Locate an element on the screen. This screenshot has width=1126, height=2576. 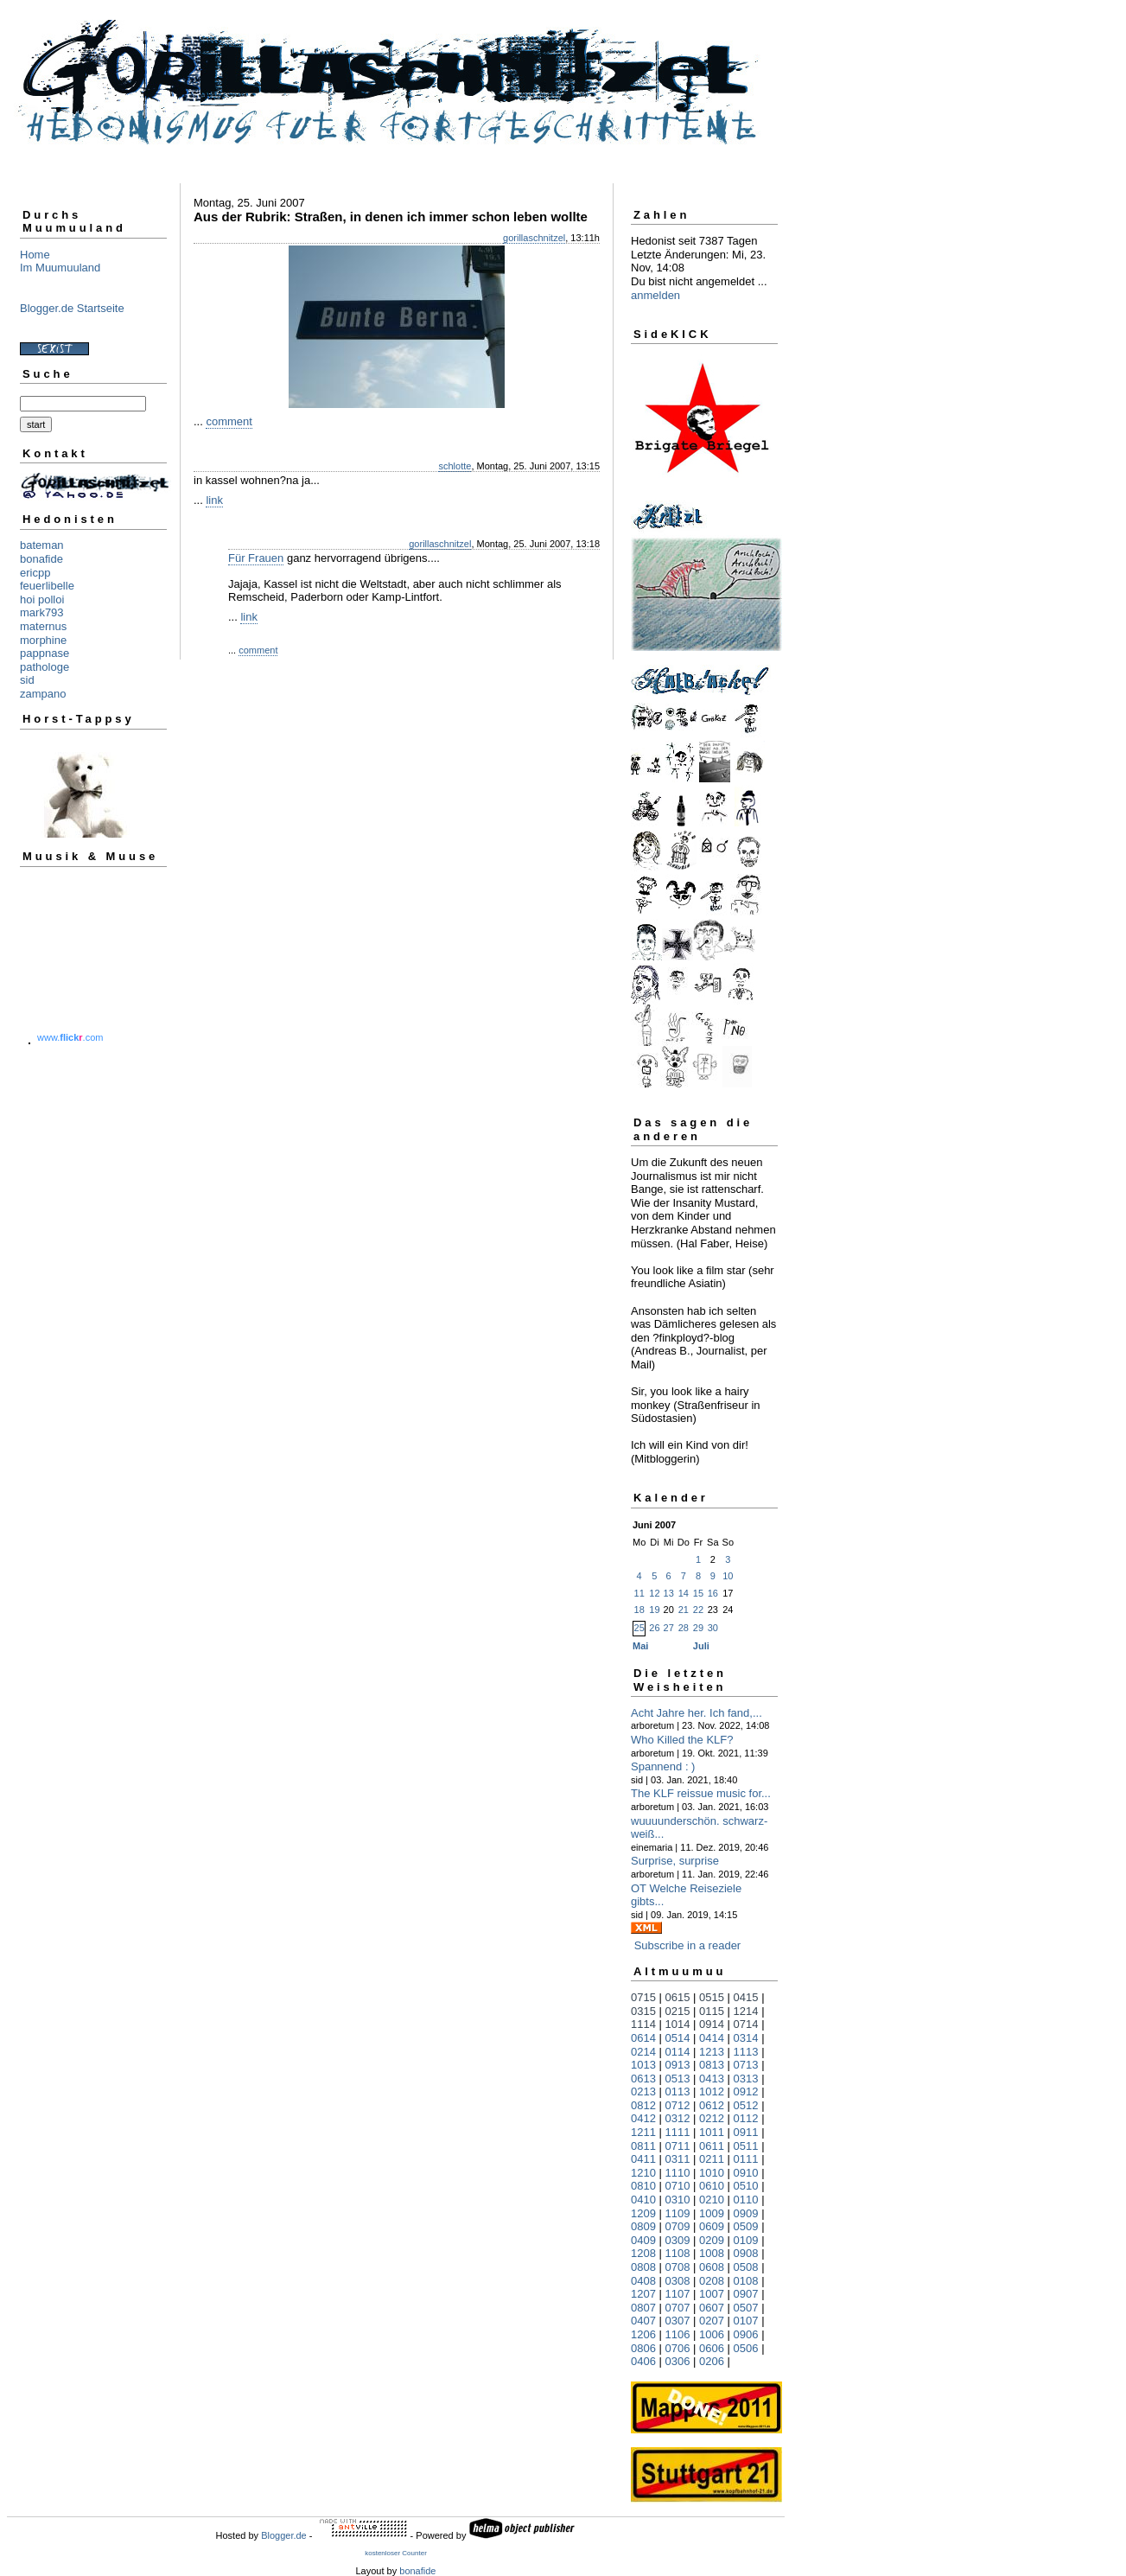
maternus is located at coordinates (43, 626).